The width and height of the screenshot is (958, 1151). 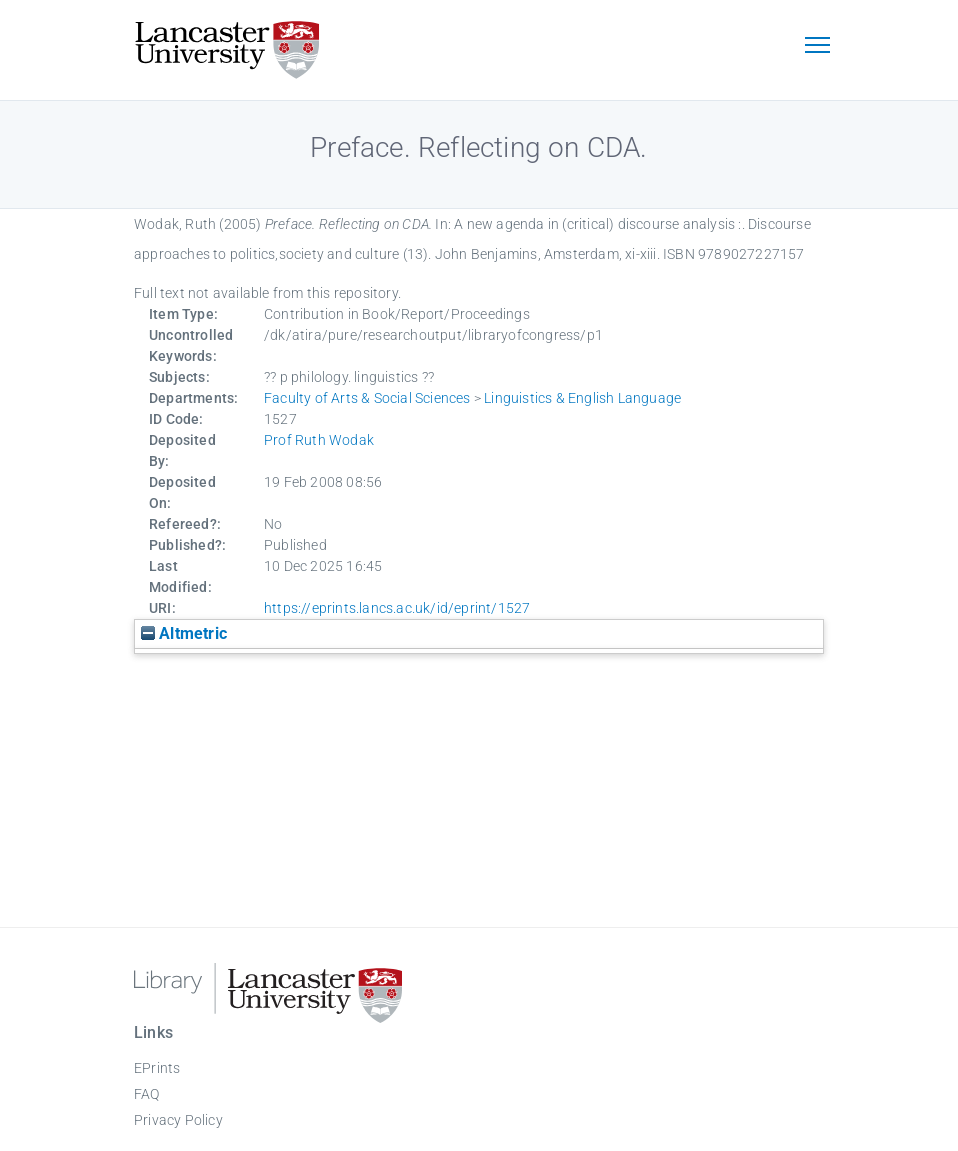 What do you see at coordinates (178, 1120) in the screenshot?
I see `Privacy Policy` at bounding box center [178, 1120].